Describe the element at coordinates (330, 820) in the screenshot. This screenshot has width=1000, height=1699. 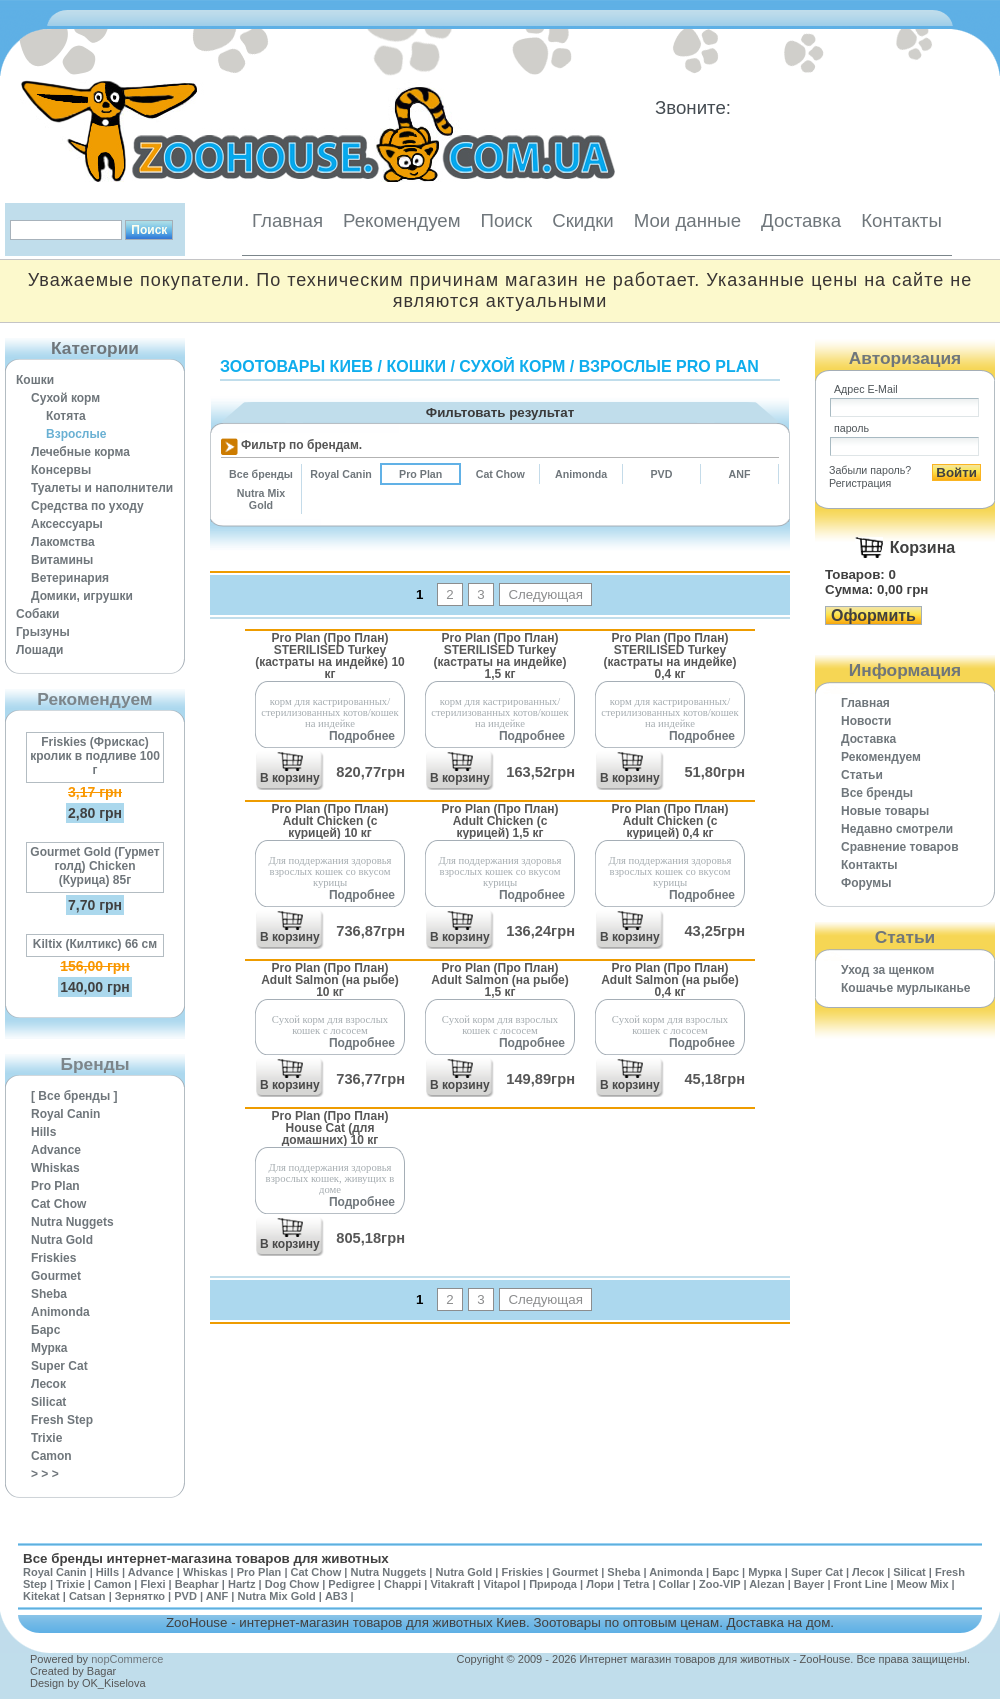
I see `Pro Plan (Про План) Adult Chicken (с курицей) 10 кг` at that location.